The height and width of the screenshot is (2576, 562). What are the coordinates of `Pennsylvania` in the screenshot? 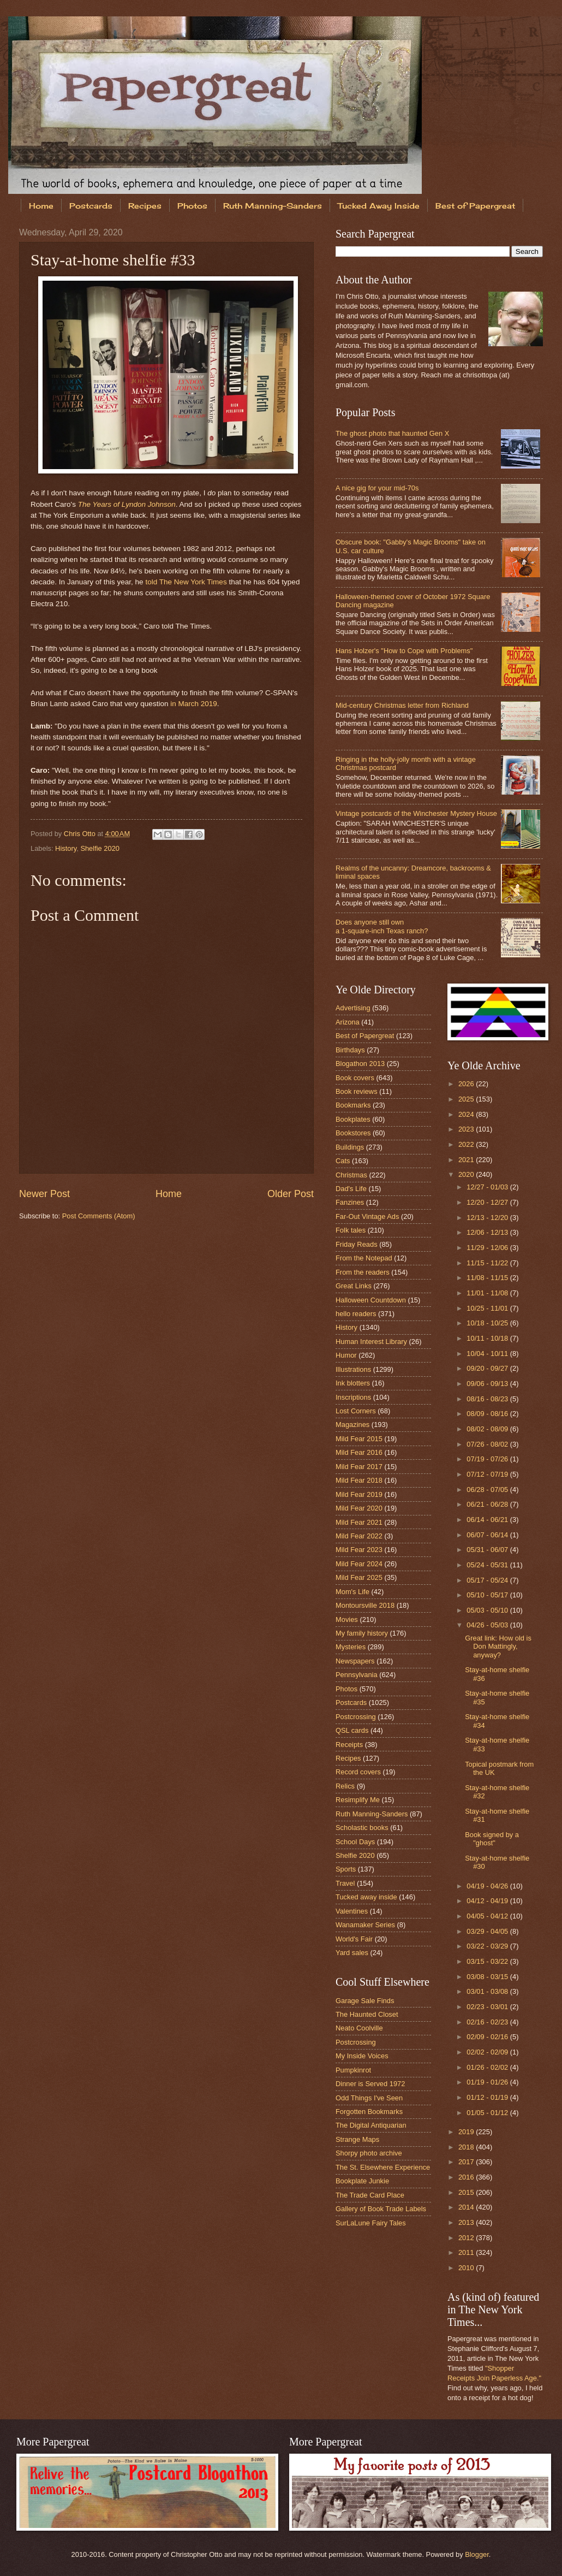 It's located at (357, 1675).